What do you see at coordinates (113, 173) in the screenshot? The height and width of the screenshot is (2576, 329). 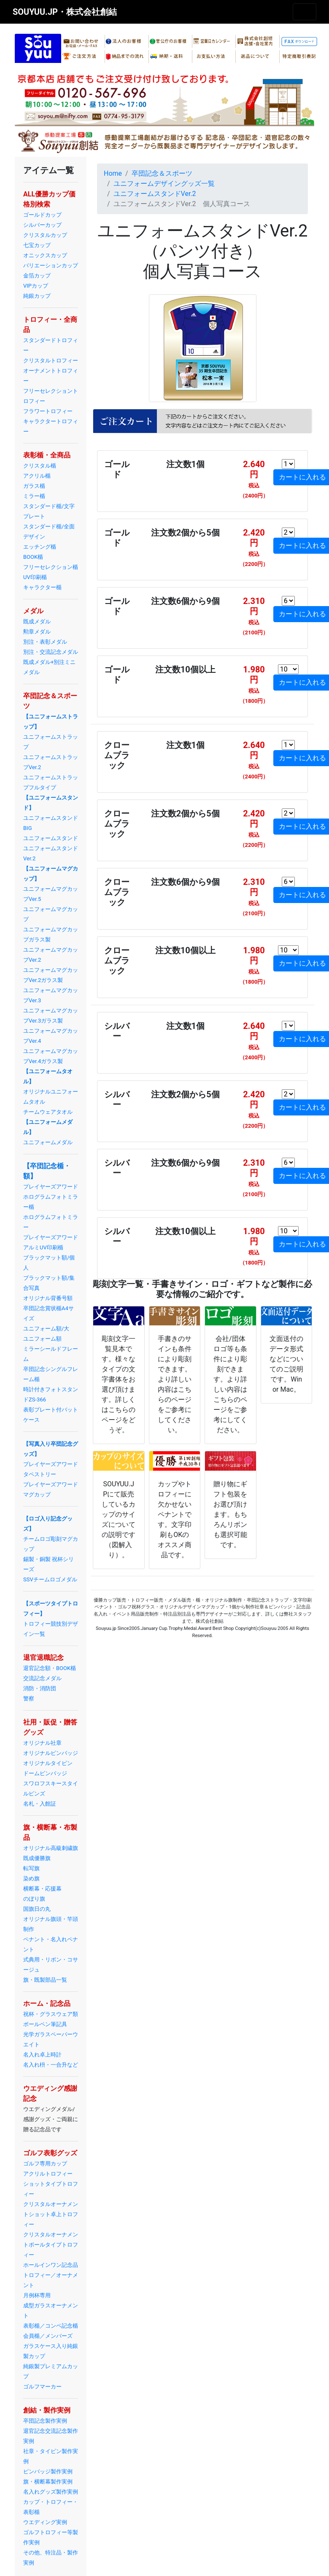 I see `Home` at bounding box center [113, 173].